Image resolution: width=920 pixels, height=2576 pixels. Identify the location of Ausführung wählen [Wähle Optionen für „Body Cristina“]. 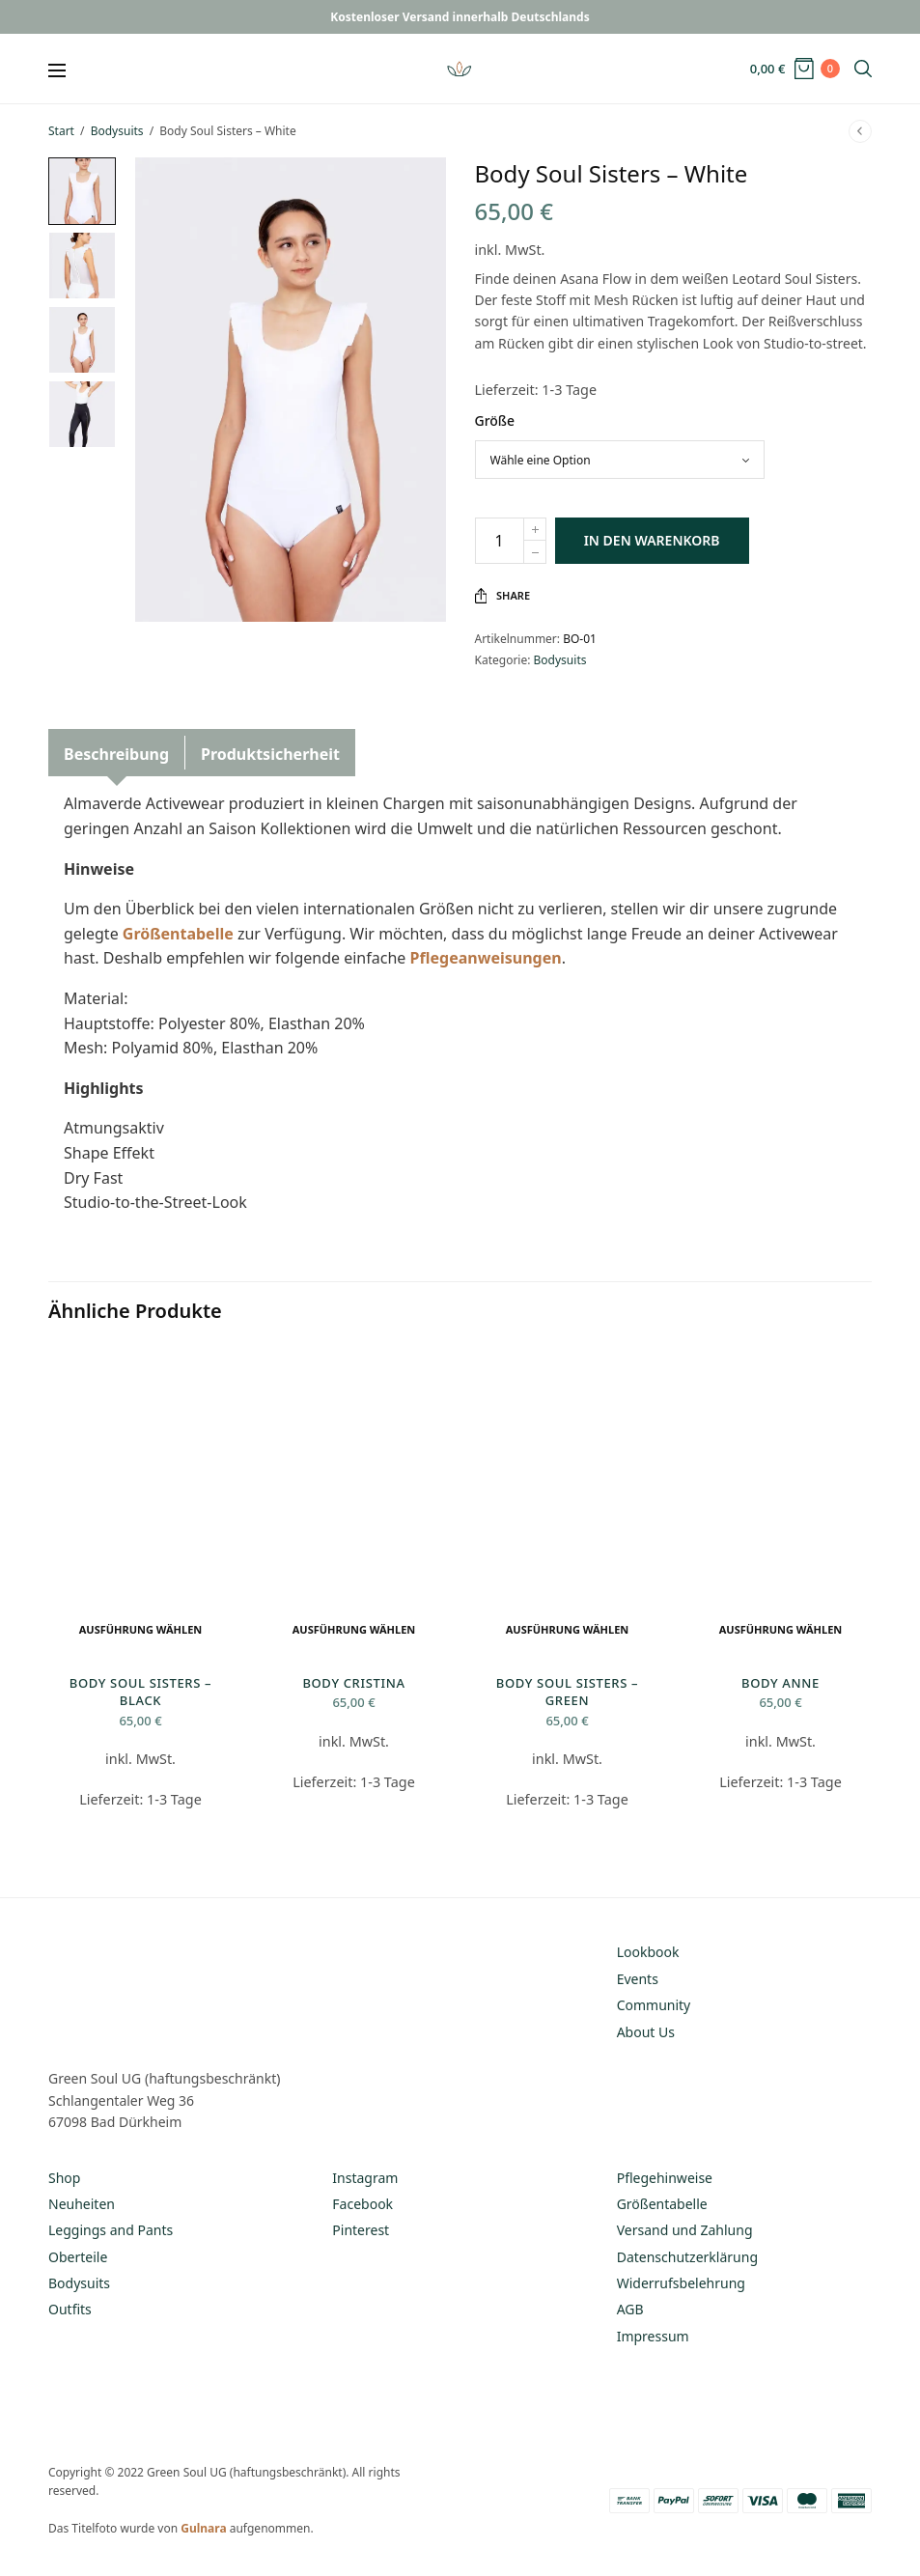
(354, 1629).